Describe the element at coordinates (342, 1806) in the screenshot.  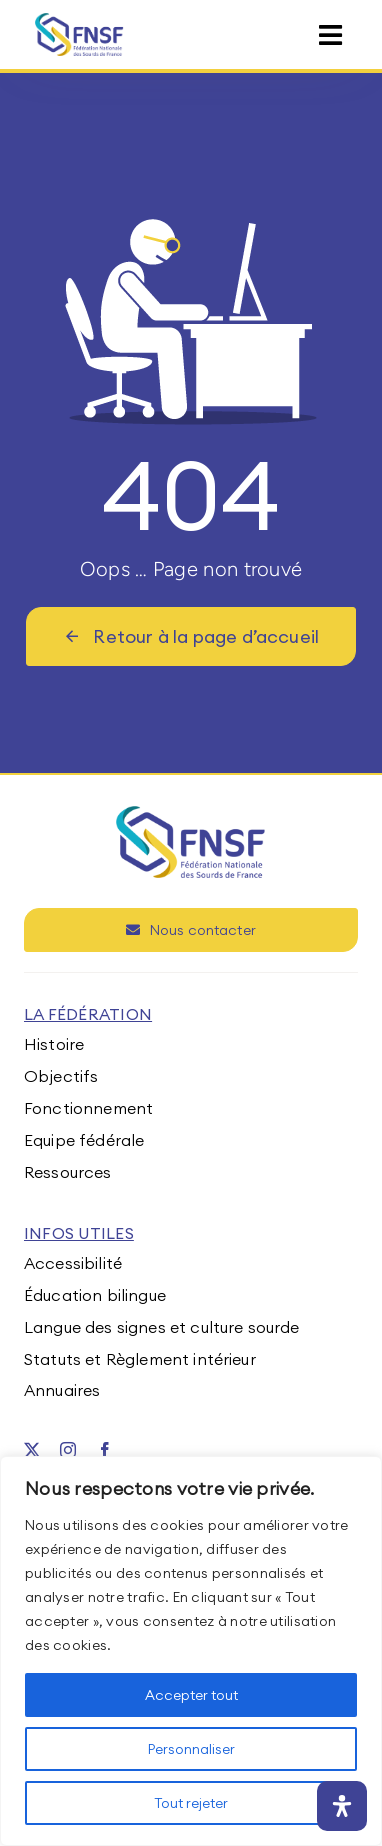
I see `[Ouvrir le panneau d'accessibilité]` at that location.